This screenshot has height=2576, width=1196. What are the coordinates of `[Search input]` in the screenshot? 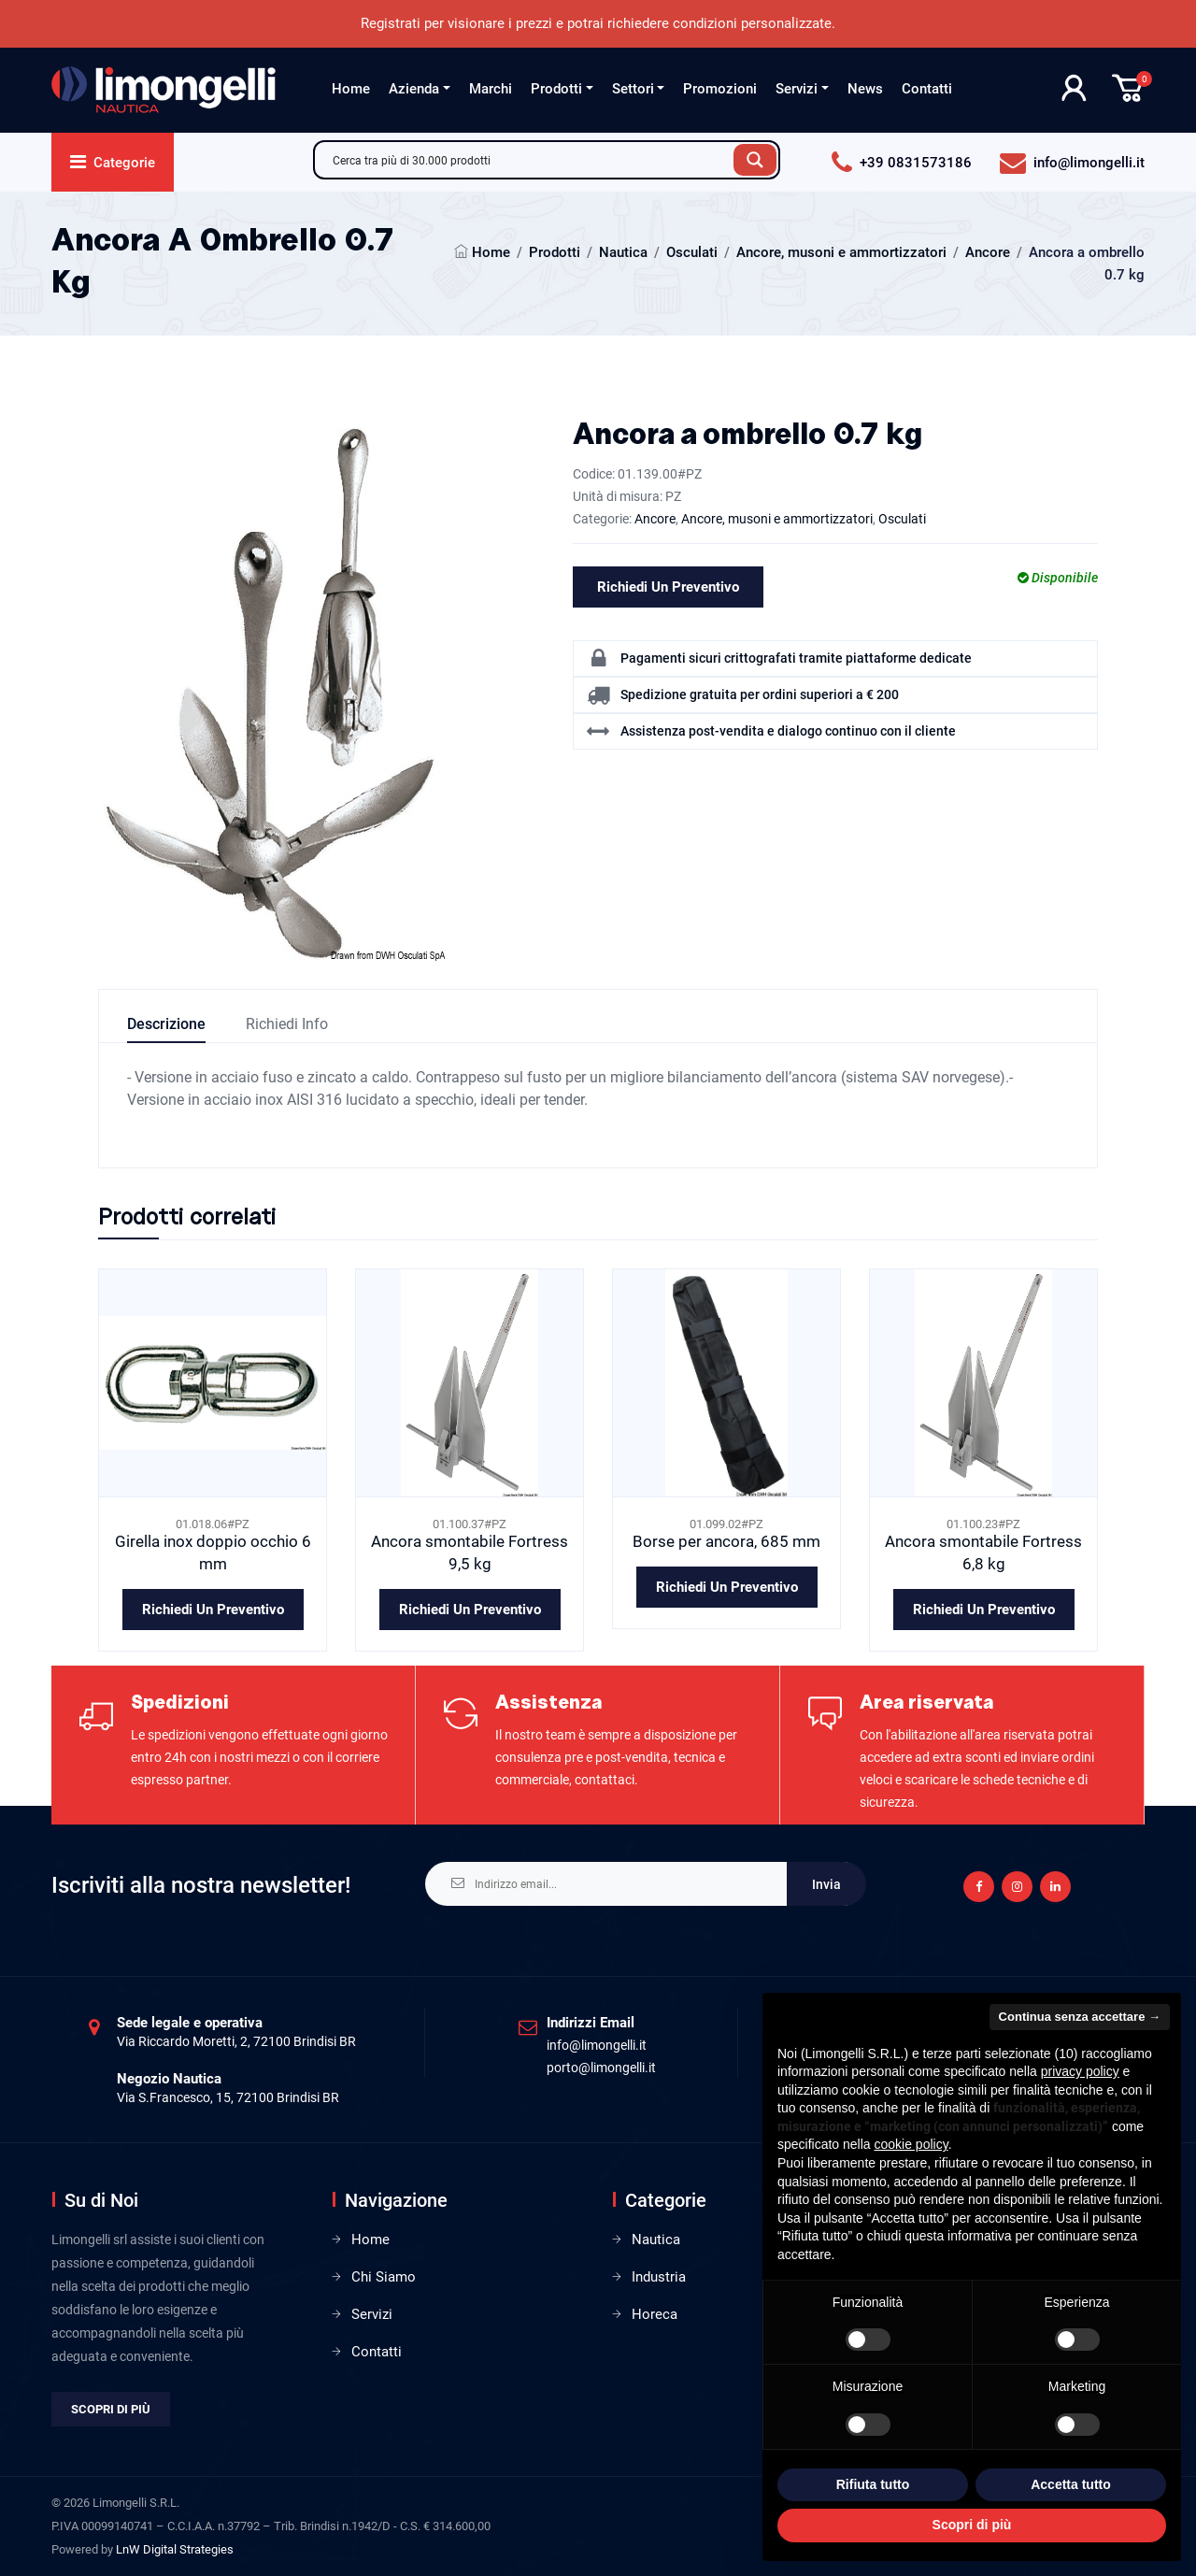 It's located at (529, 160).